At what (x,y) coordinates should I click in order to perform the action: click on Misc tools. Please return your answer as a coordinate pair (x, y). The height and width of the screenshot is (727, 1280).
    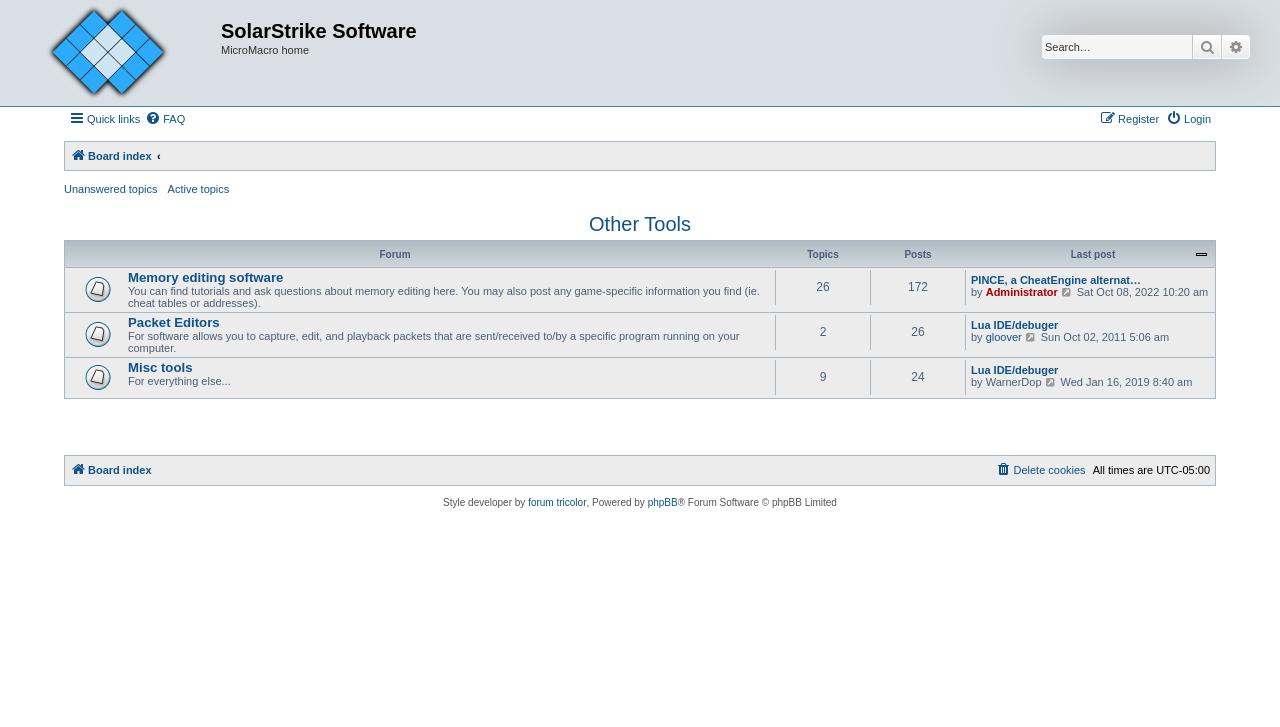
    Looking at the image, I should click on (160, 367).